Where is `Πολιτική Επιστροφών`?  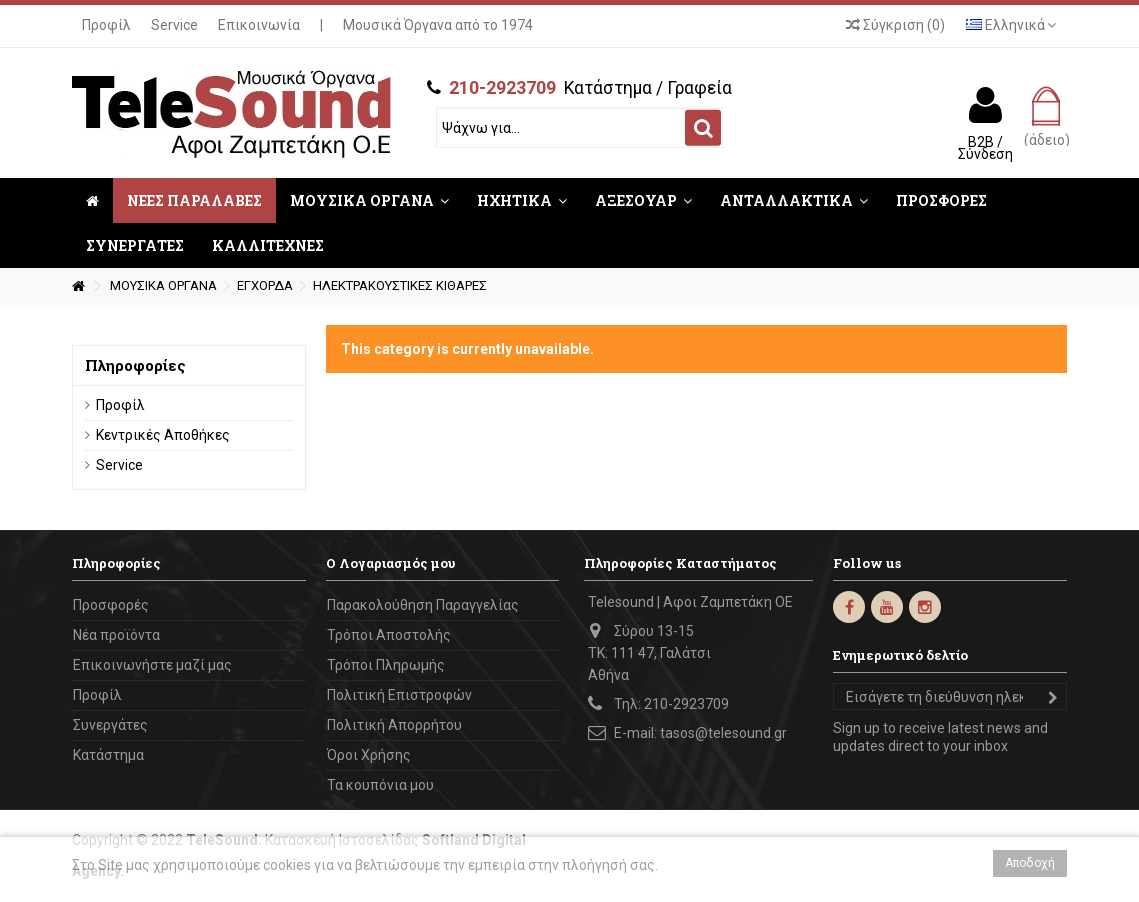 Πολιτική Επιστροφών is located at coordinates (399, 695).